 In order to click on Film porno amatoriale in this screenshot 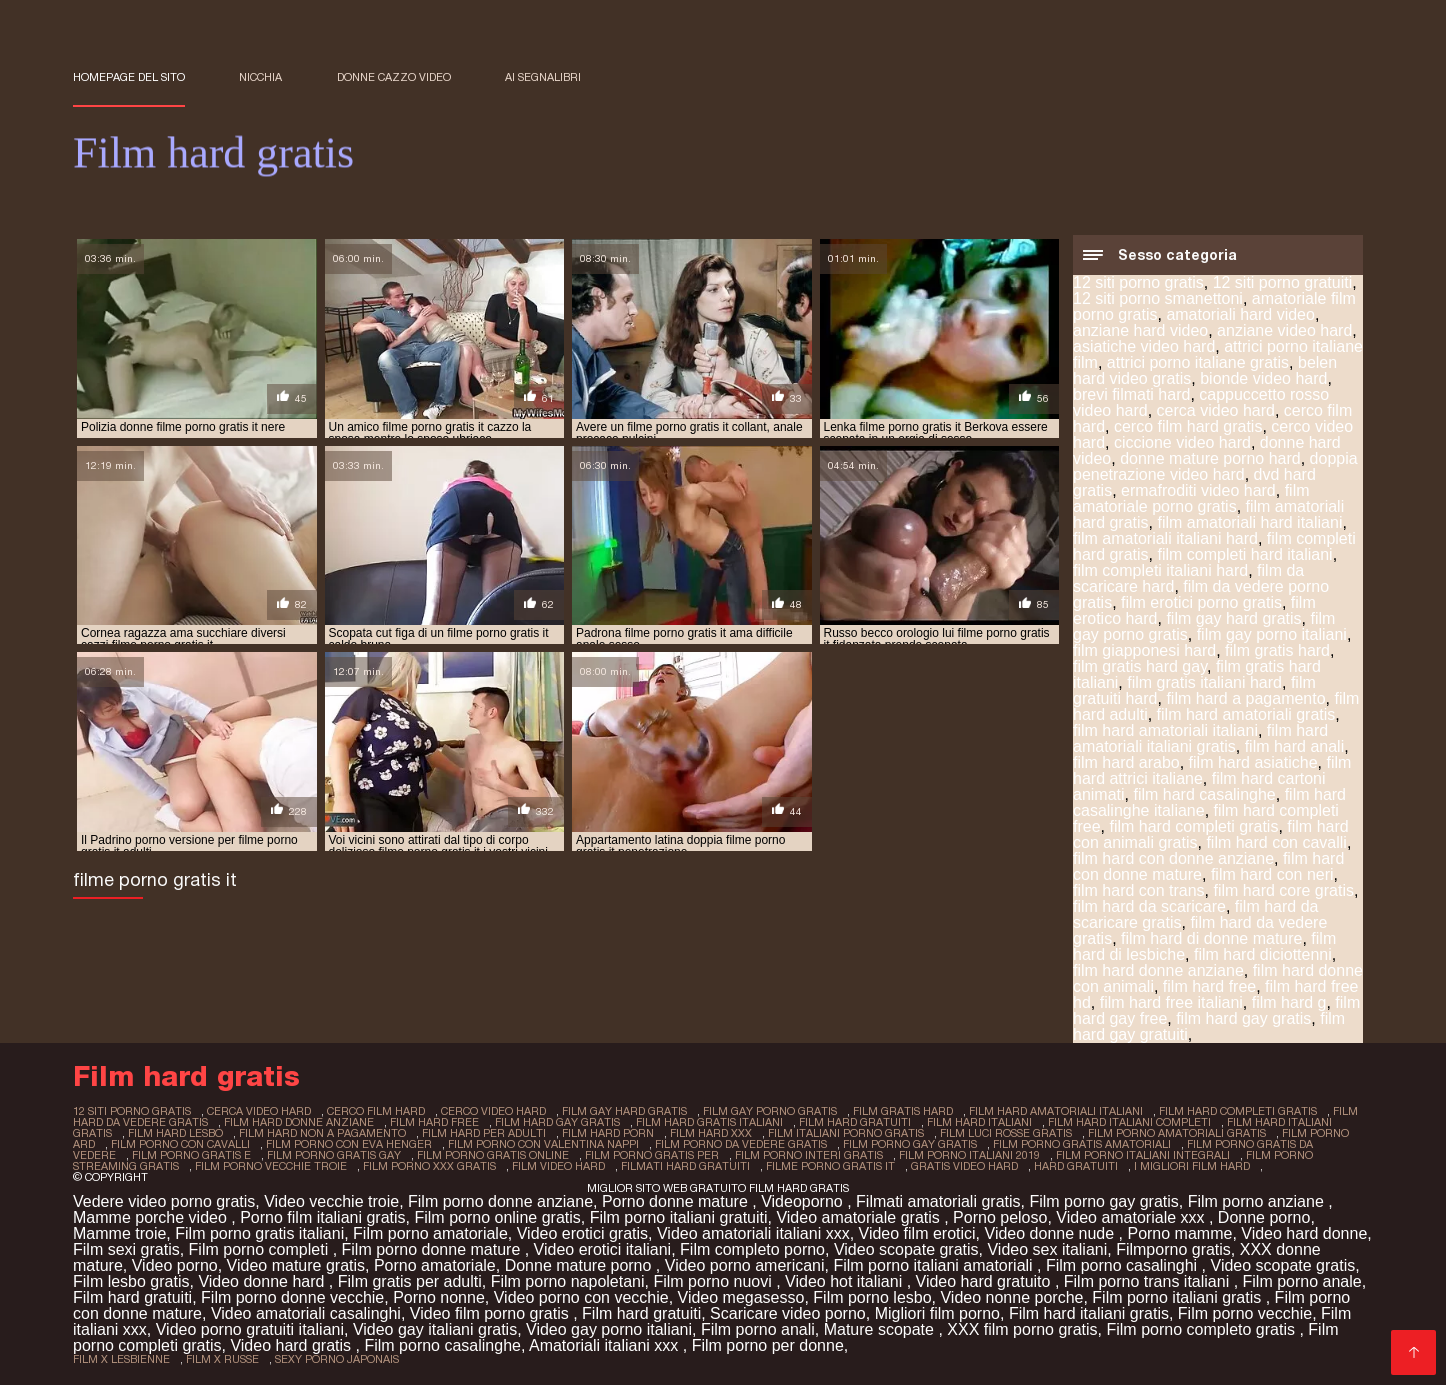, I will do `click(430, 1233)`.